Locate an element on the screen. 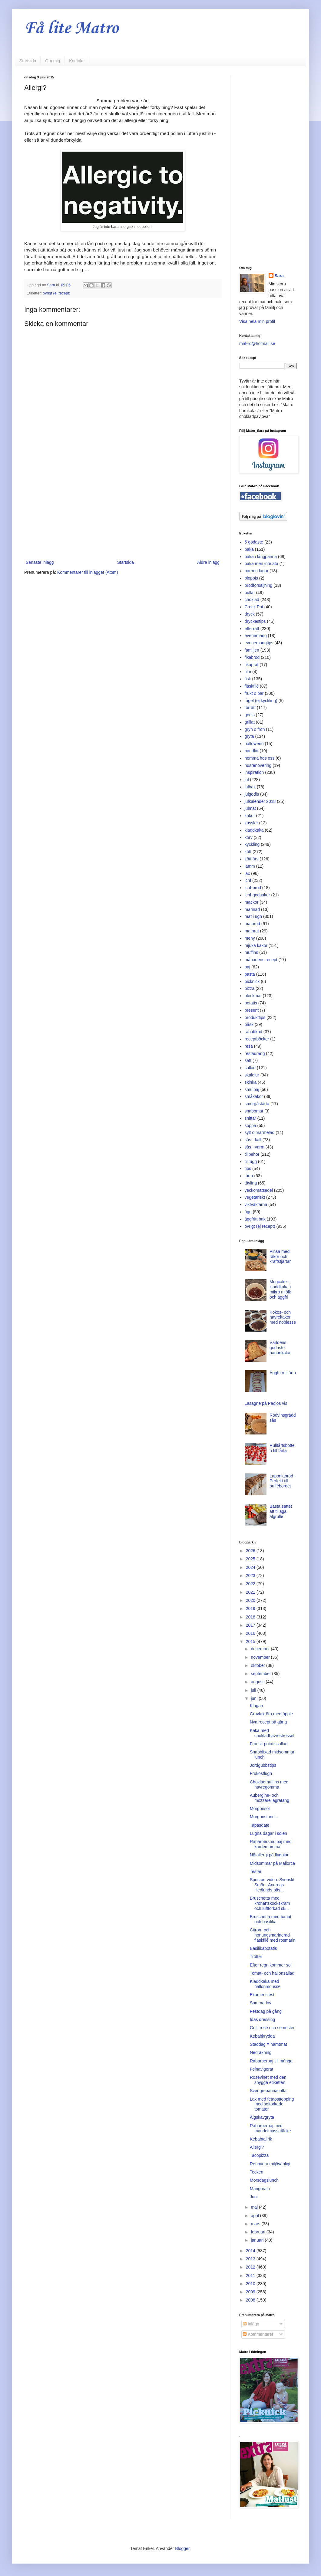 The height and width of the screenshot is (2576, 321). grillat is located at coordinates (250, 722).